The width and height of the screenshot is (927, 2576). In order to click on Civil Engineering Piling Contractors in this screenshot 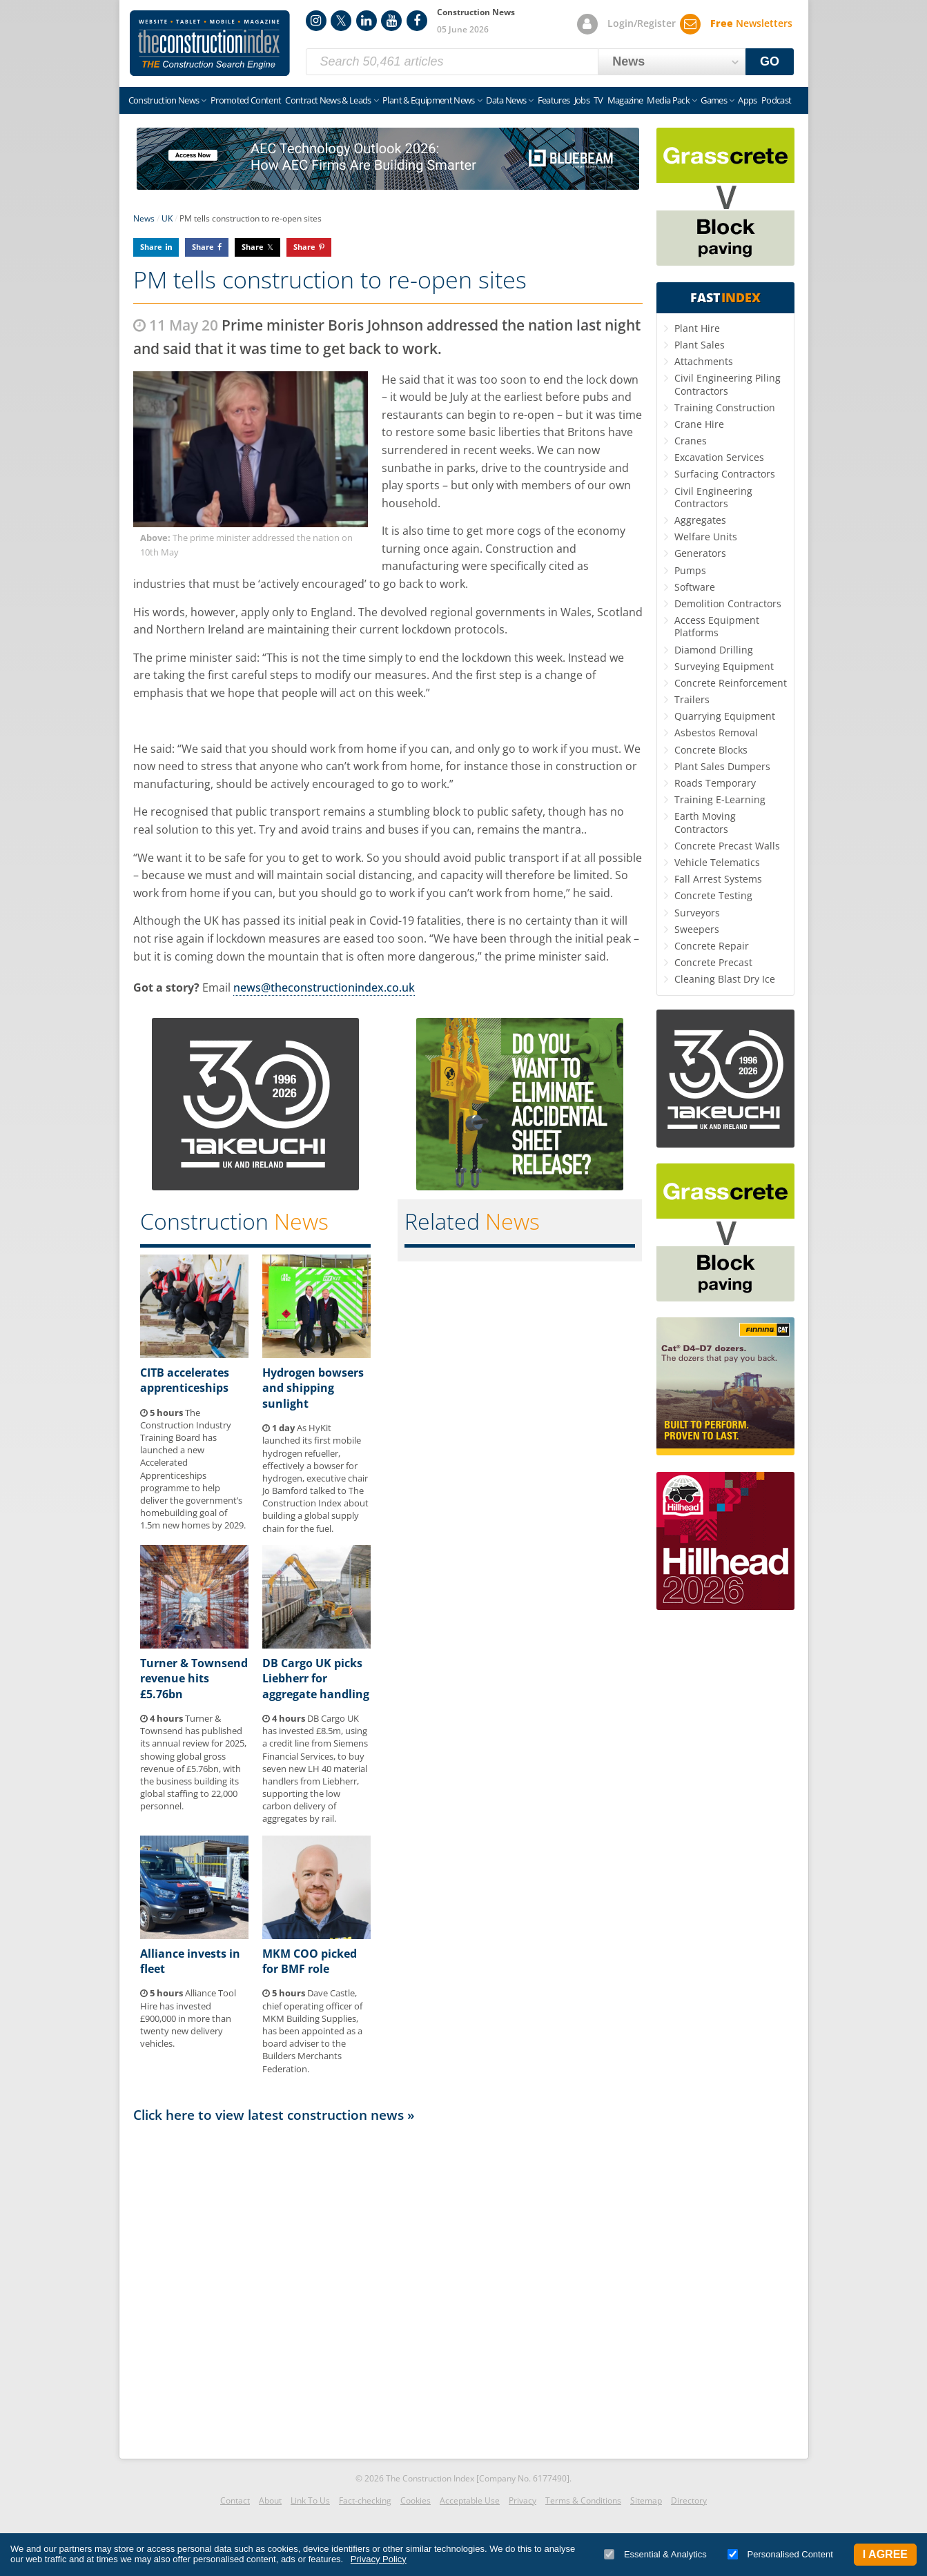, I will do `click(727, 384)`.